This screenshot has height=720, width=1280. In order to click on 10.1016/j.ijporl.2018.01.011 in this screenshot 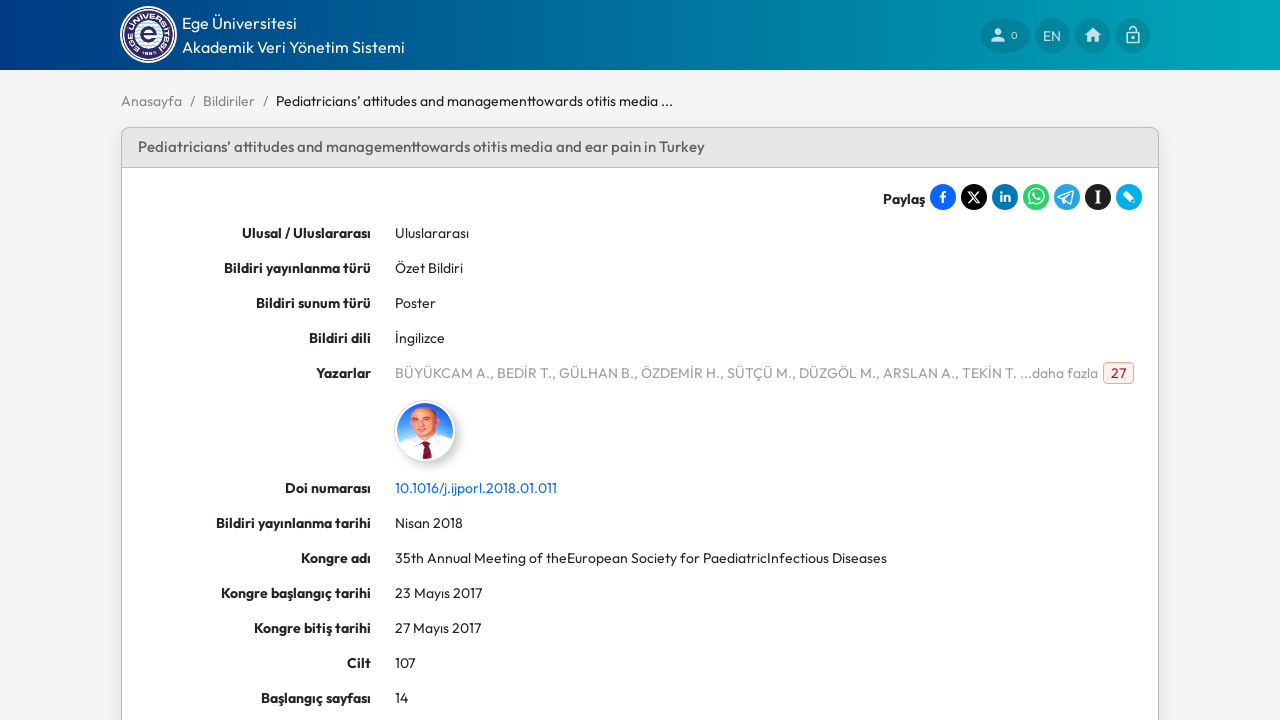, I will do `click(476, 488)`.